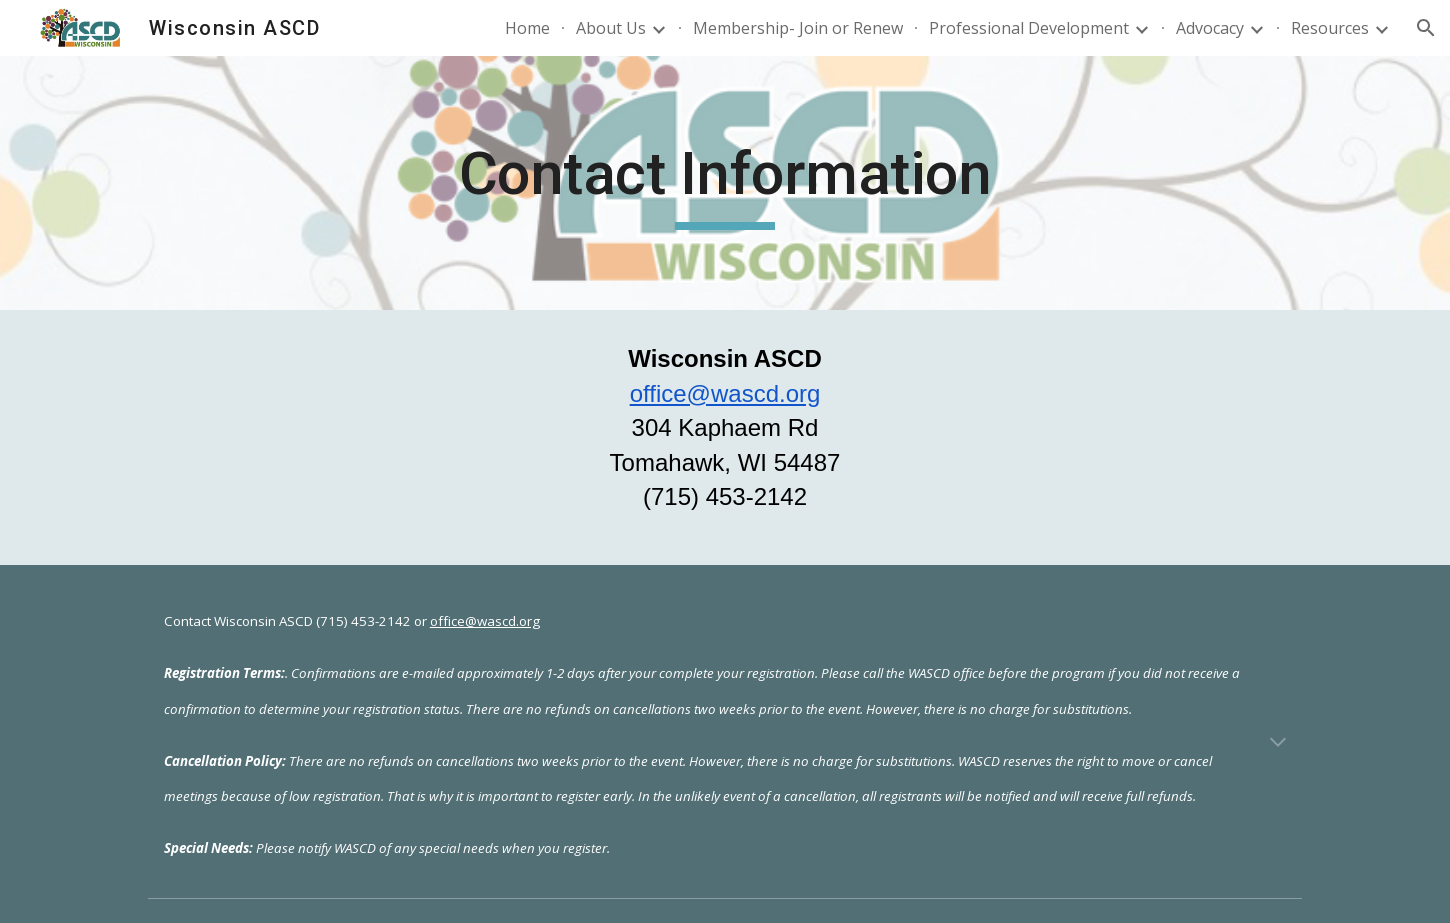 This screenshot has width=1450, height=923. I want to click on Professional Development [link], so click(1029, 28).